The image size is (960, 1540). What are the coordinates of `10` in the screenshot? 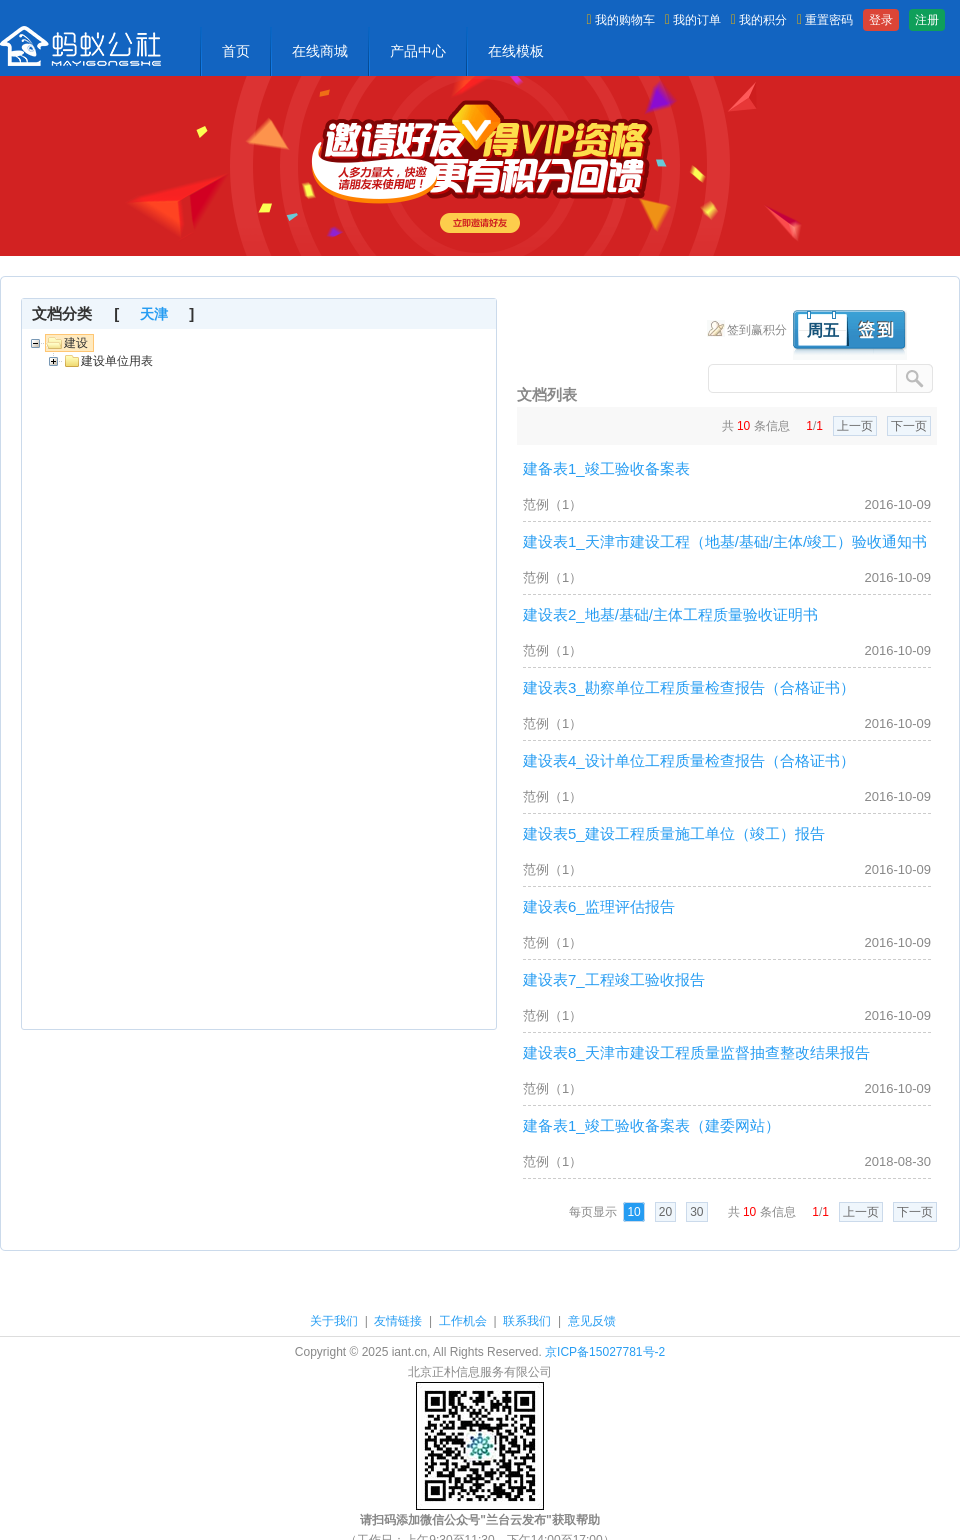 It's located at (633, 1212).